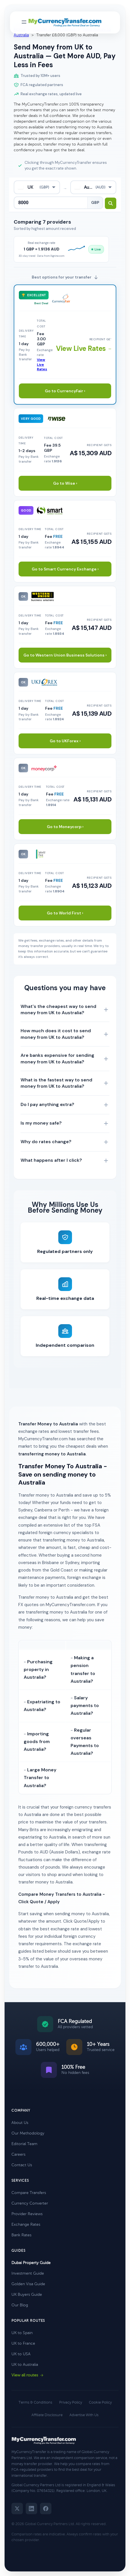  What do you see at coordinates (65, 569) in the screenshot?
I see `Go to Smart Currency Exchange ›` at bounding box center [65, 569].